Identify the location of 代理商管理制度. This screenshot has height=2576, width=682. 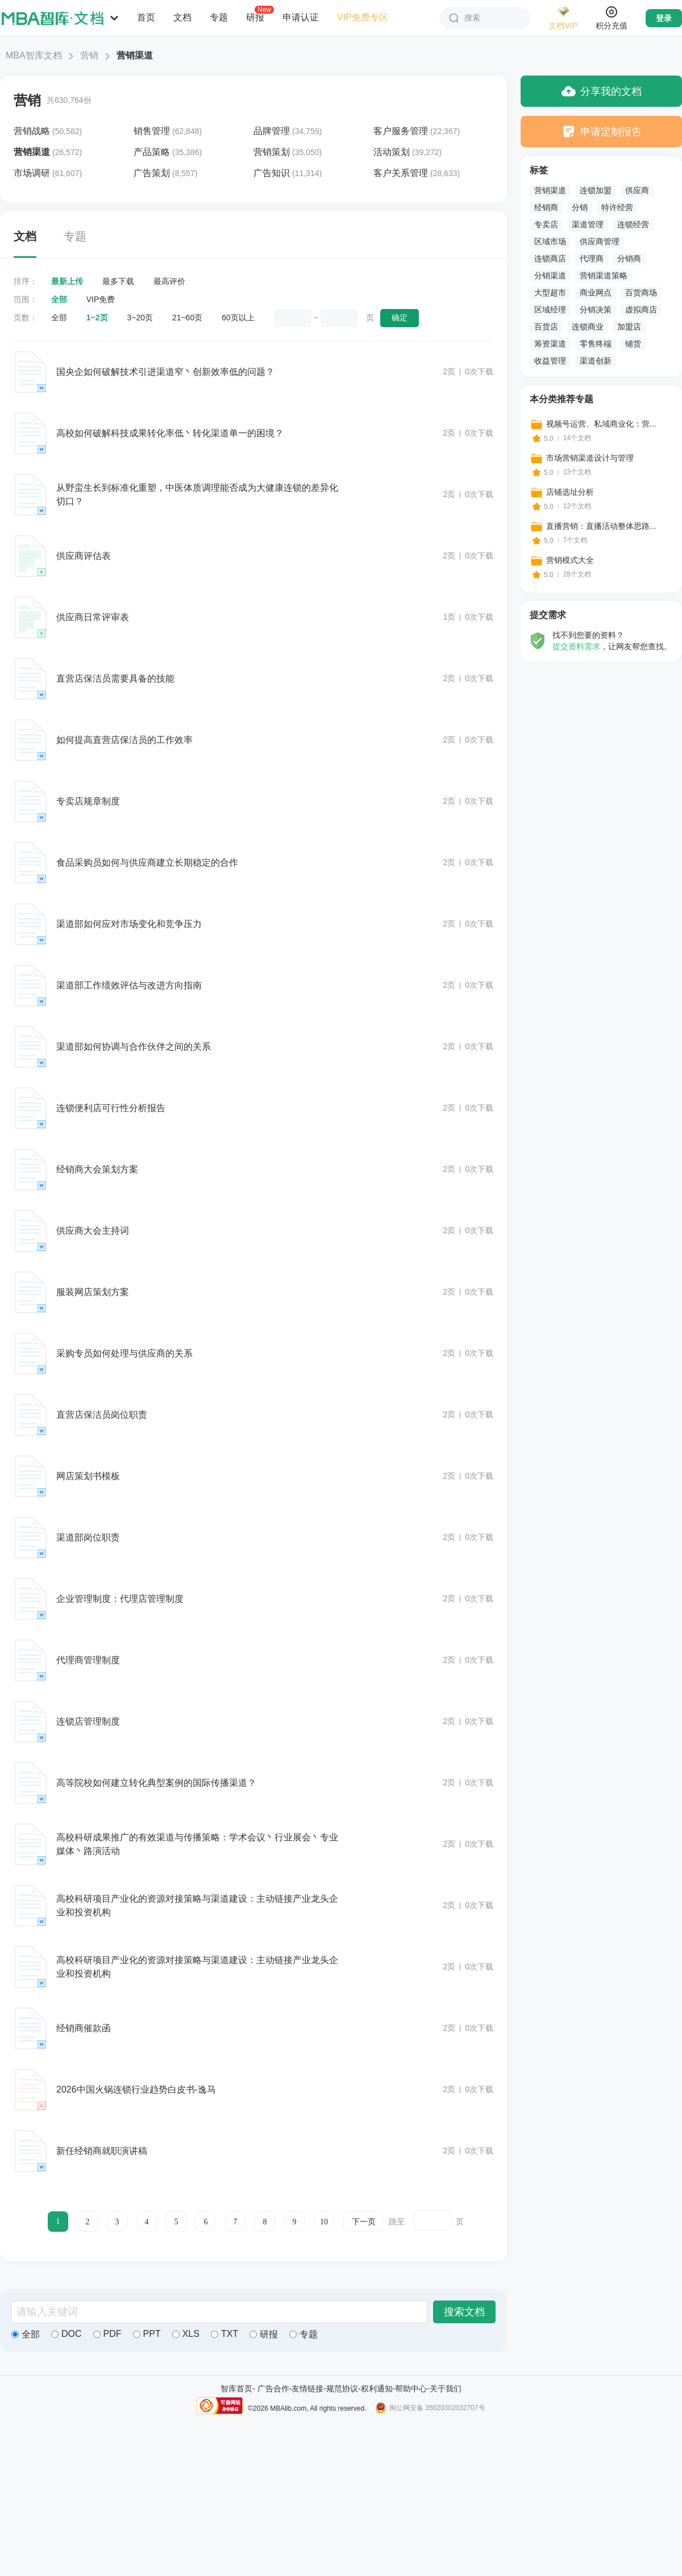
(88, 1660).